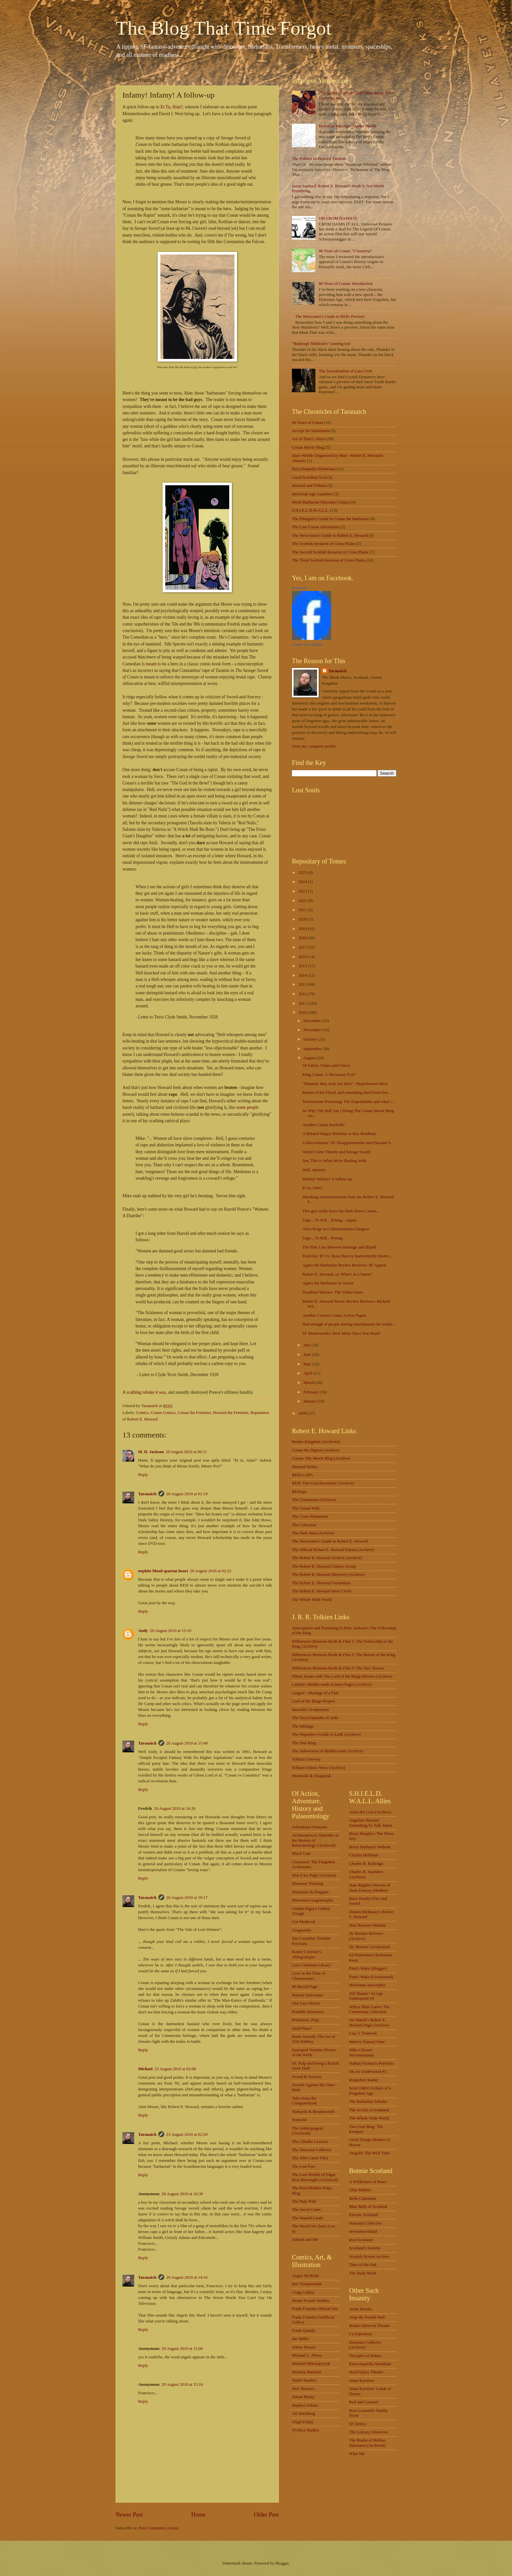  I want to click on 2023, so click(303, 891).